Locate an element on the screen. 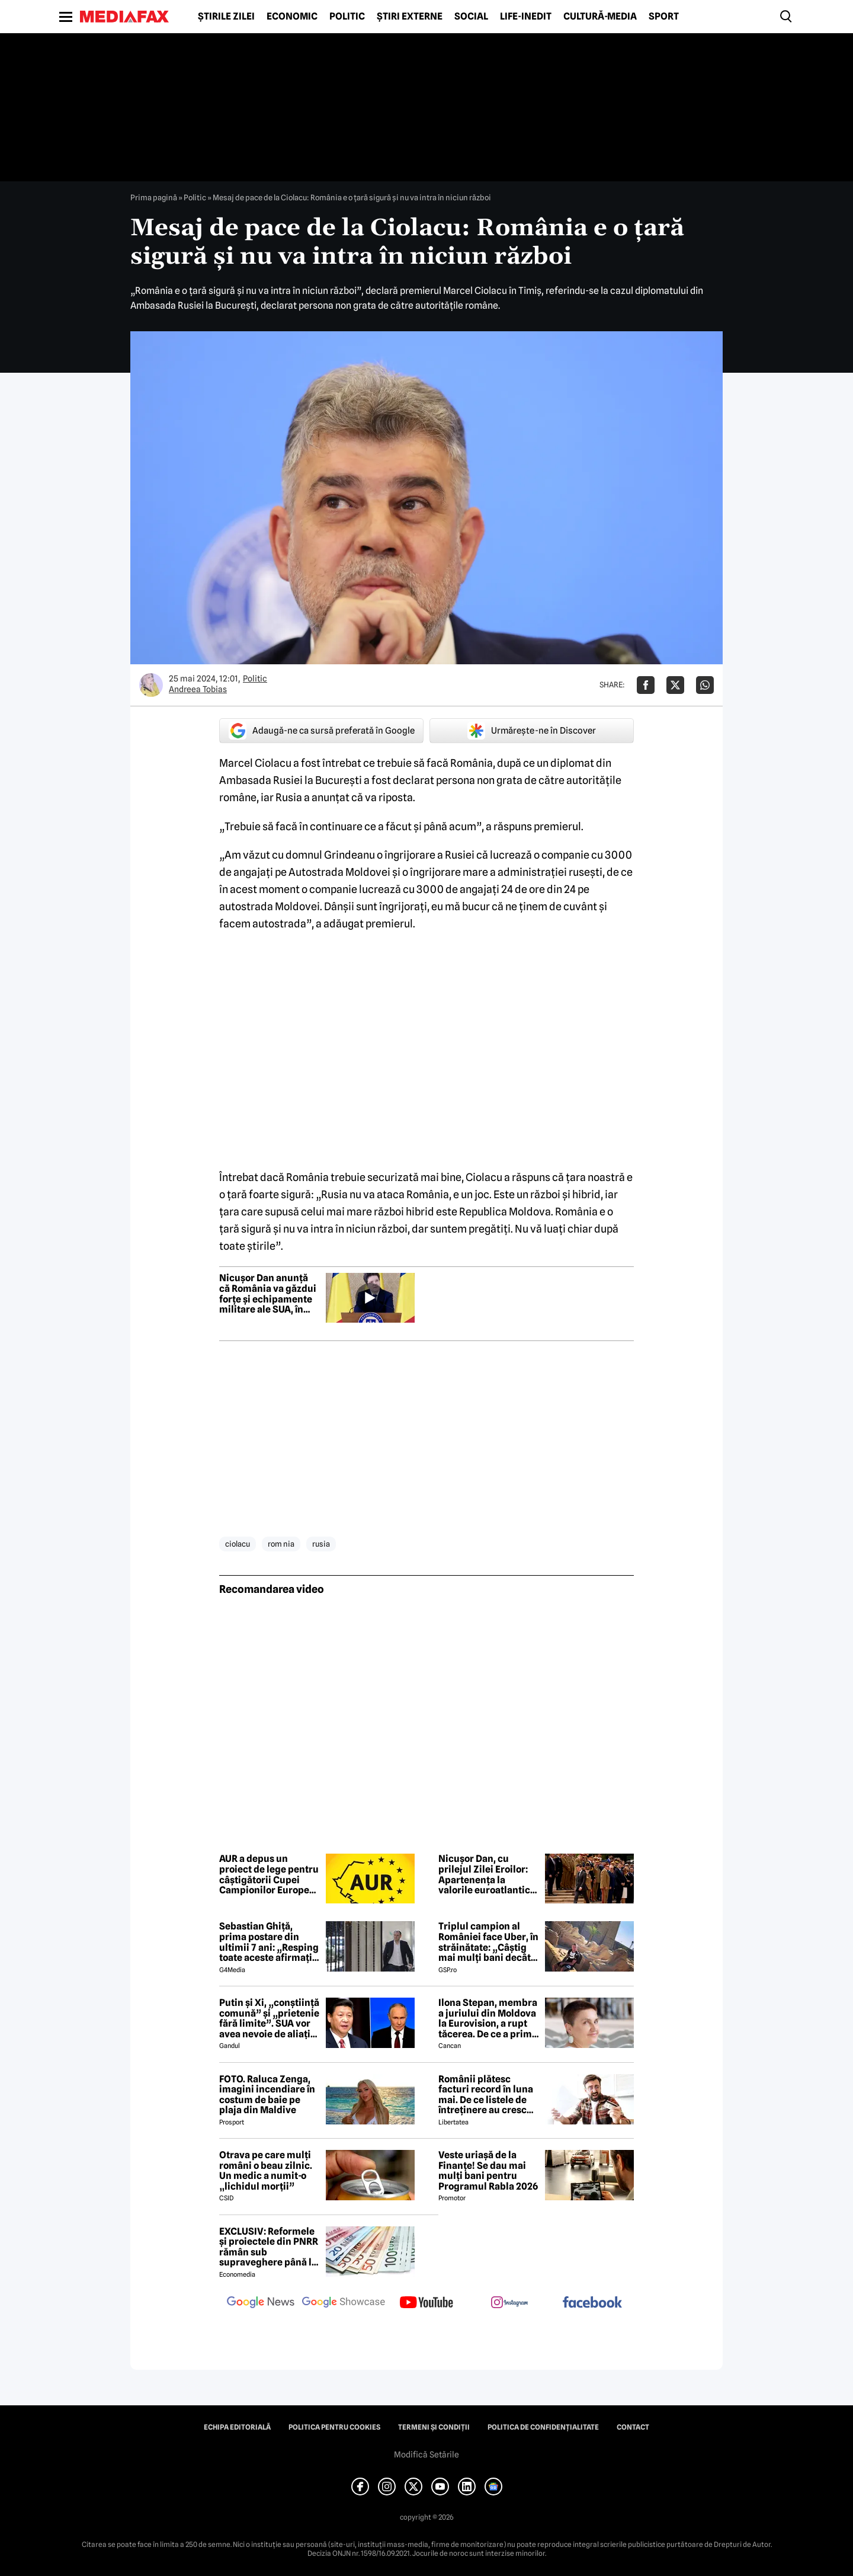 This screenshot has height=2576, width=853. ciolacu is located at coordinates (237, 1543).